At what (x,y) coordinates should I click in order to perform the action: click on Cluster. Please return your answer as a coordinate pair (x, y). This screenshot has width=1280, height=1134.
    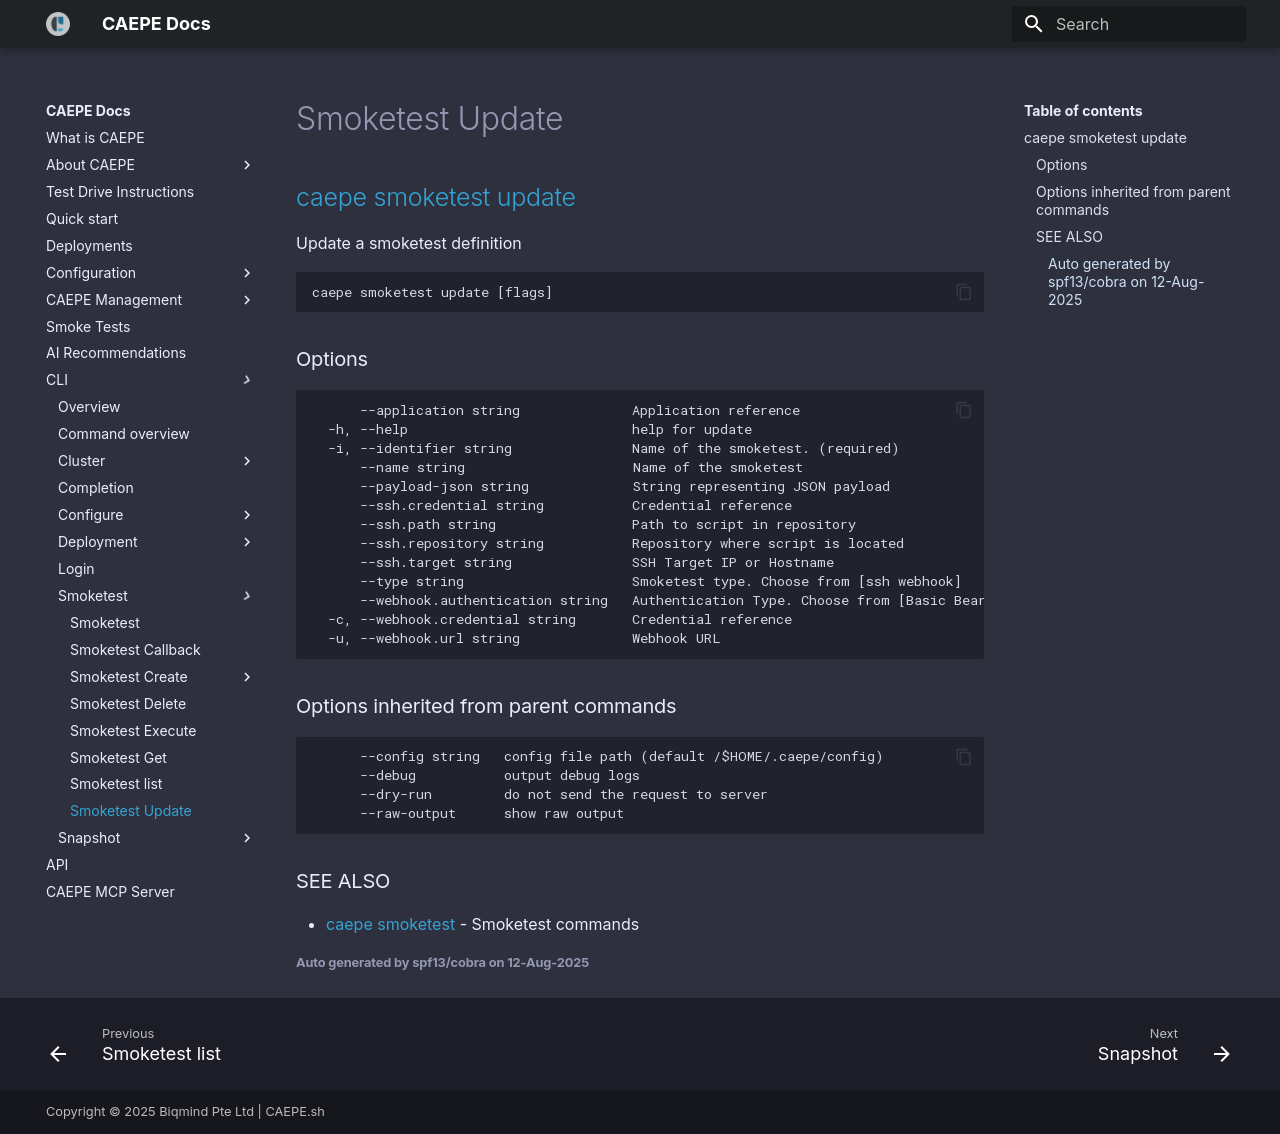
    Looking at the image, I should click on (157, 461).